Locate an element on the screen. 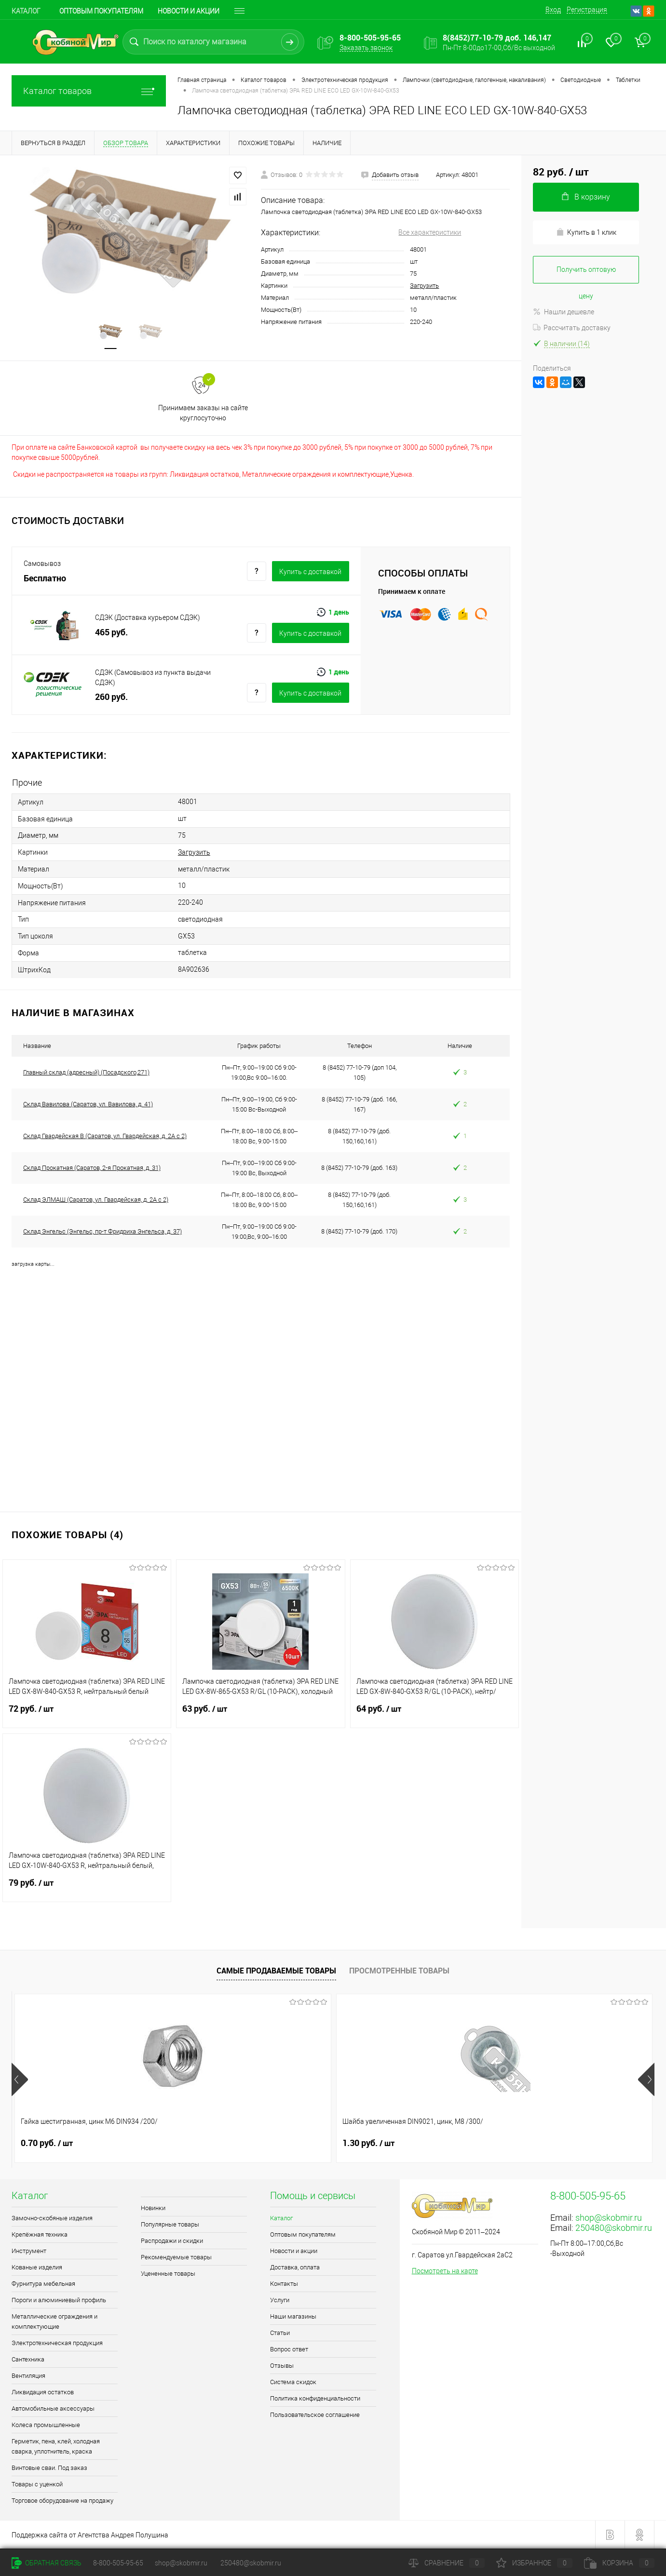 This screenshot has width=666, height=2576. Политика конфиденциальности is located at coordinates (315, 2398).